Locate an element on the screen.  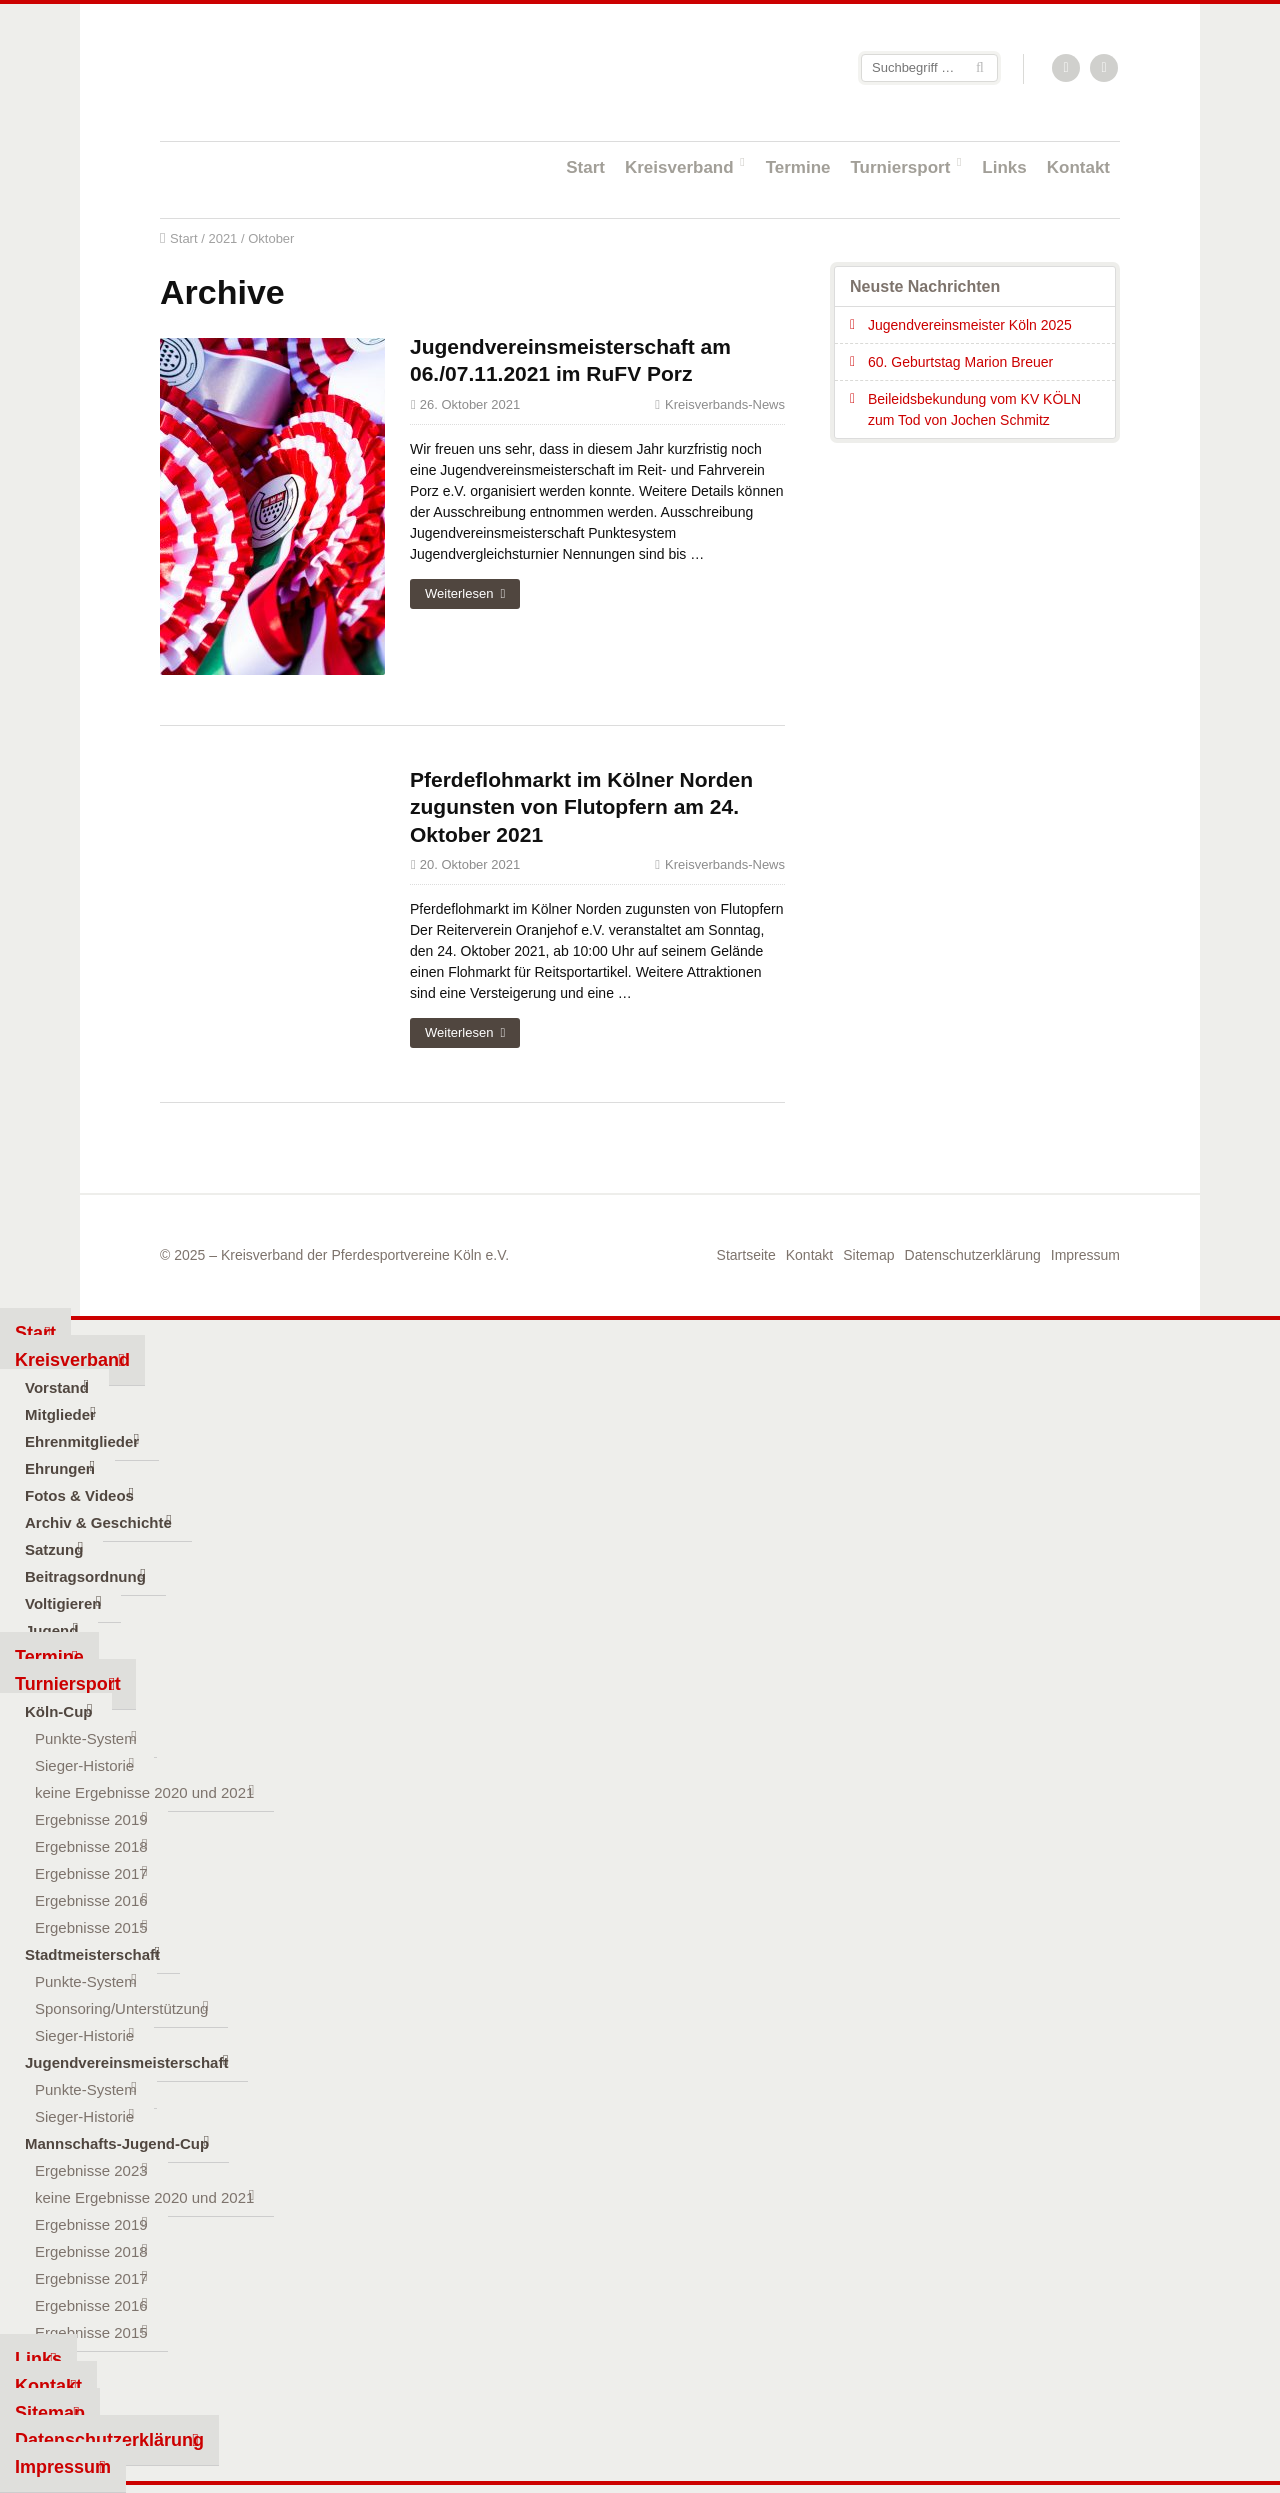
Beitragsordnung is located at coordinates (85, 1576).